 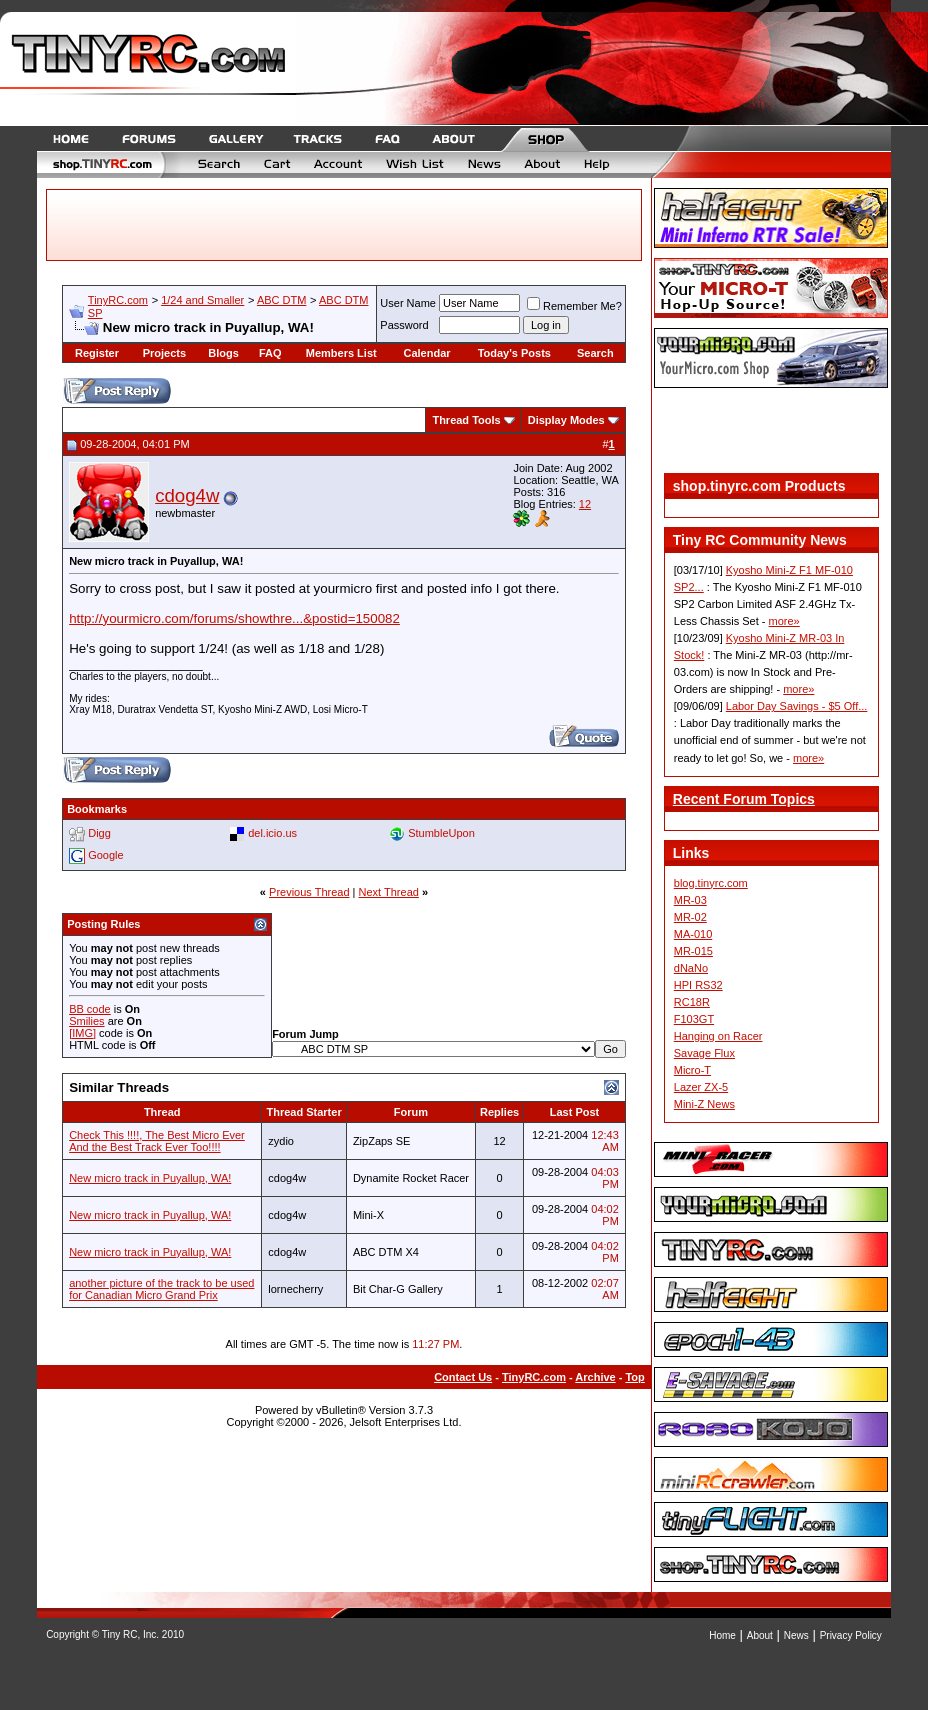 I want to click on [Advertisement], so click(x=771, y=433).